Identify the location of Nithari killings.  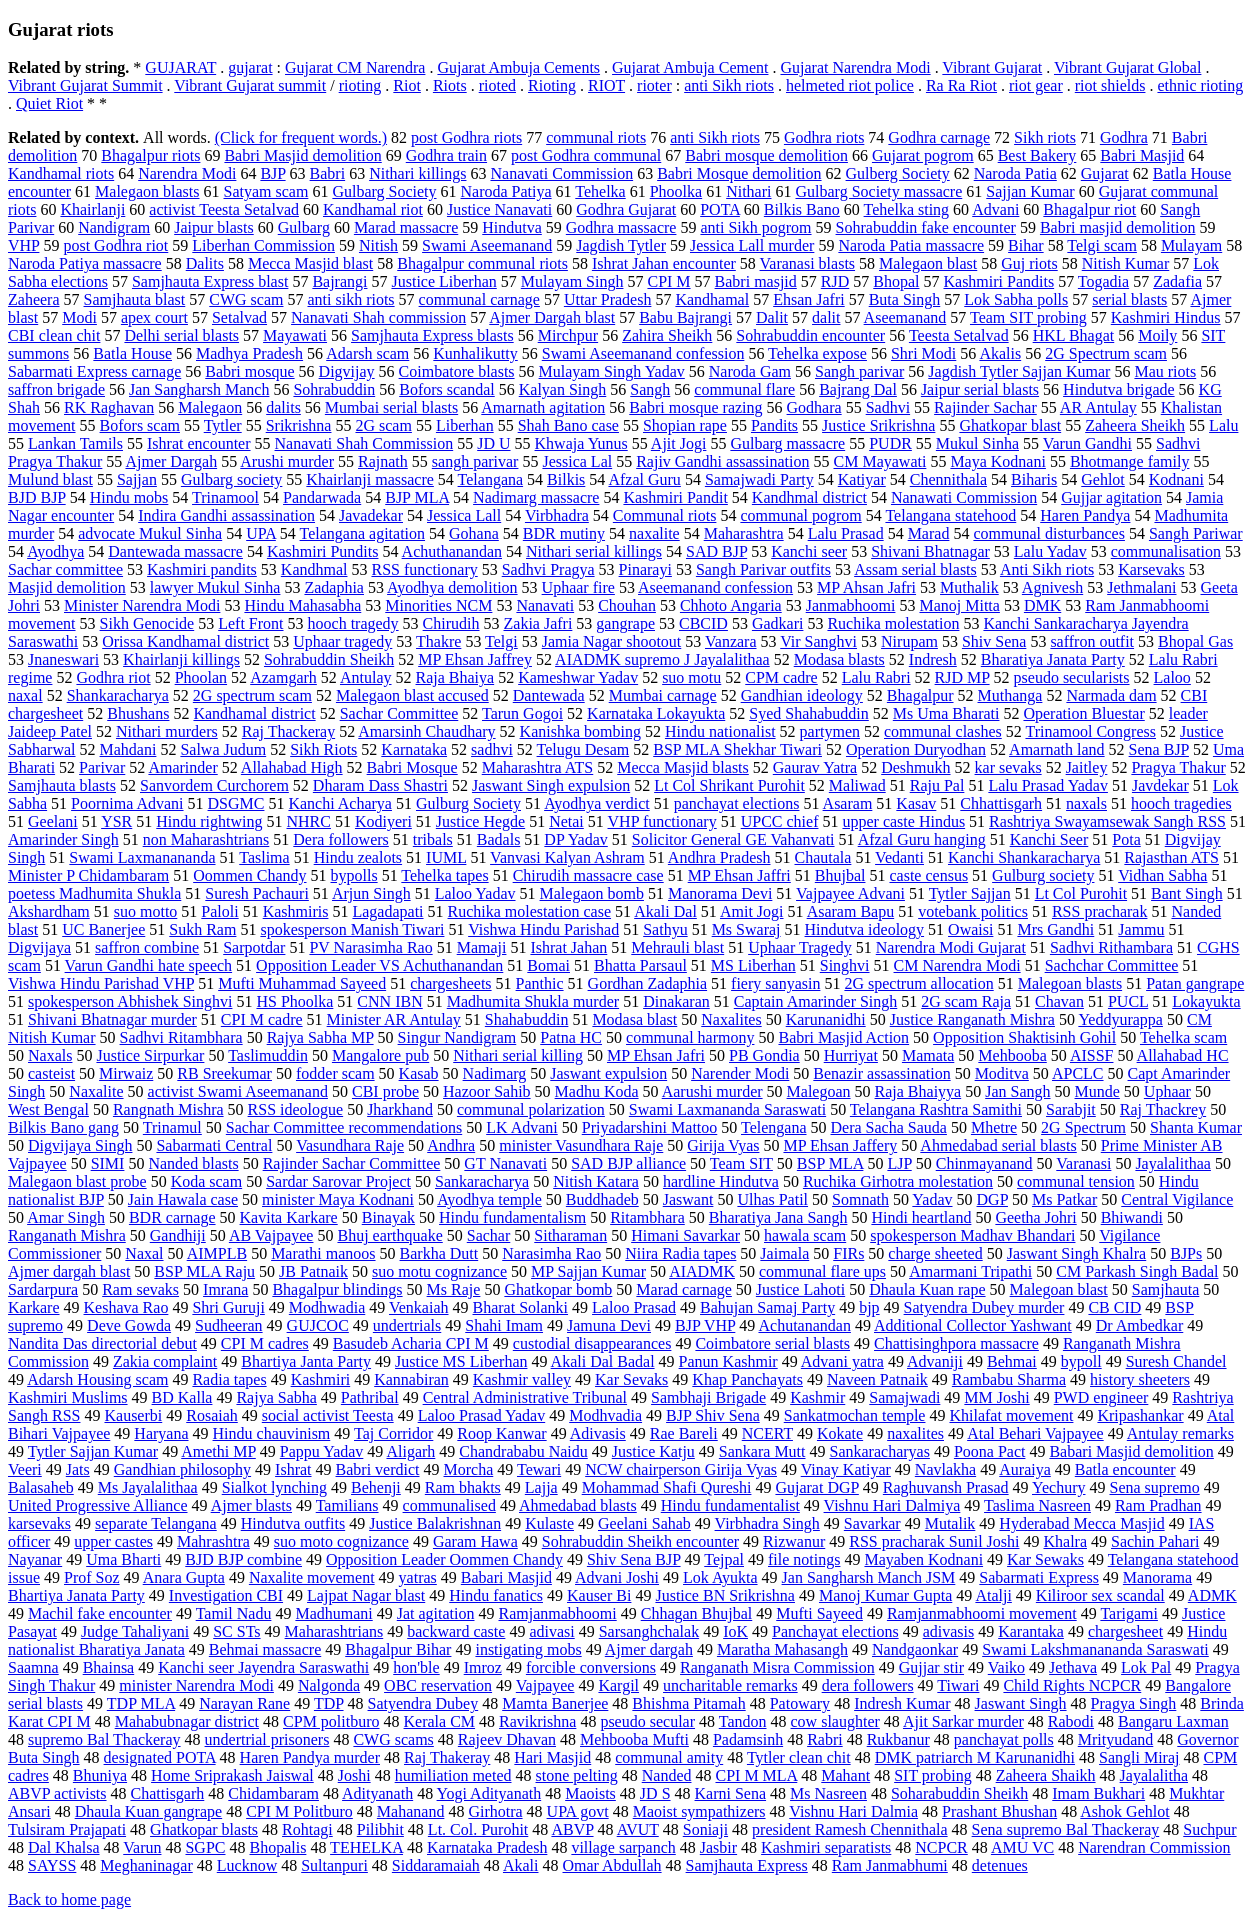
(417, 173).